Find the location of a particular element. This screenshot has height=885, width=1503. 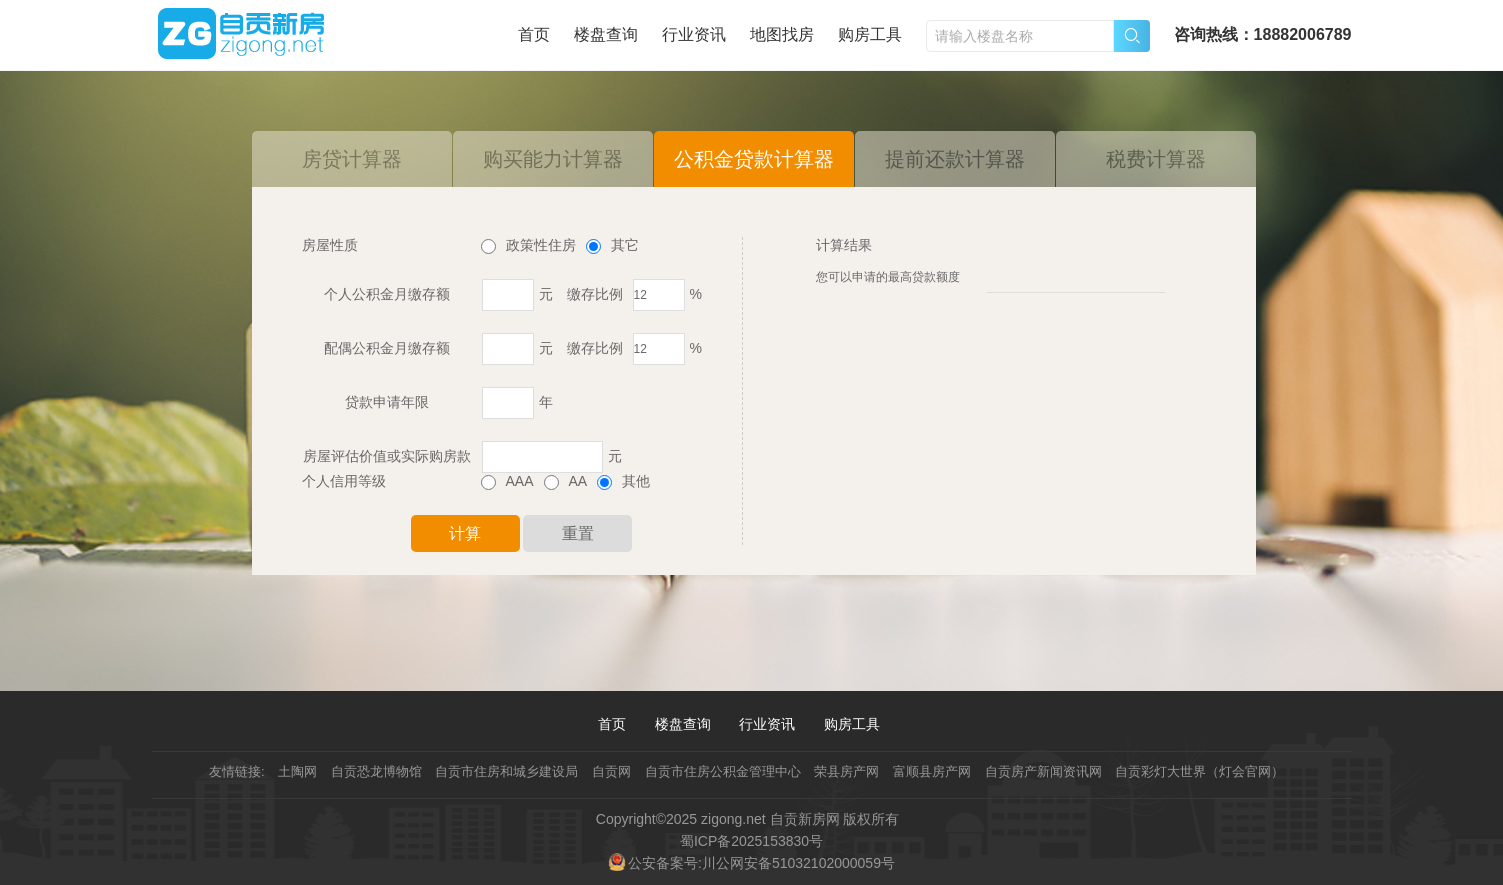

楼盘查询 is located at coordinates (606, 34).